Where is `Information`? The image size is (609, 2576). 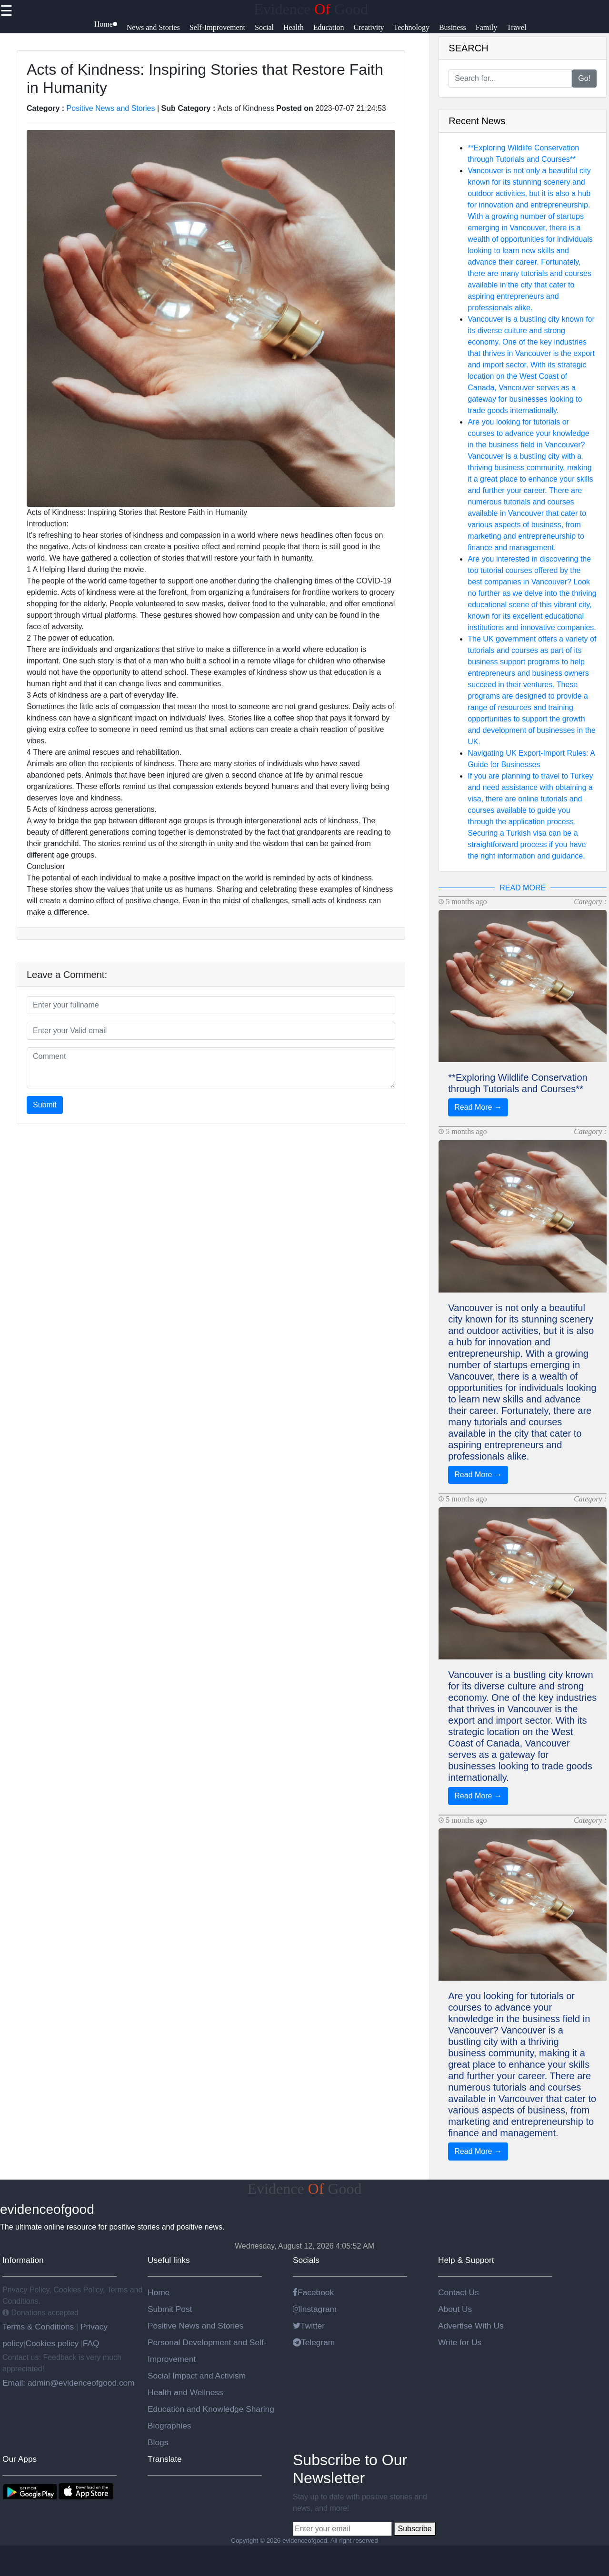
Information is located at coordinates (23, 2260).